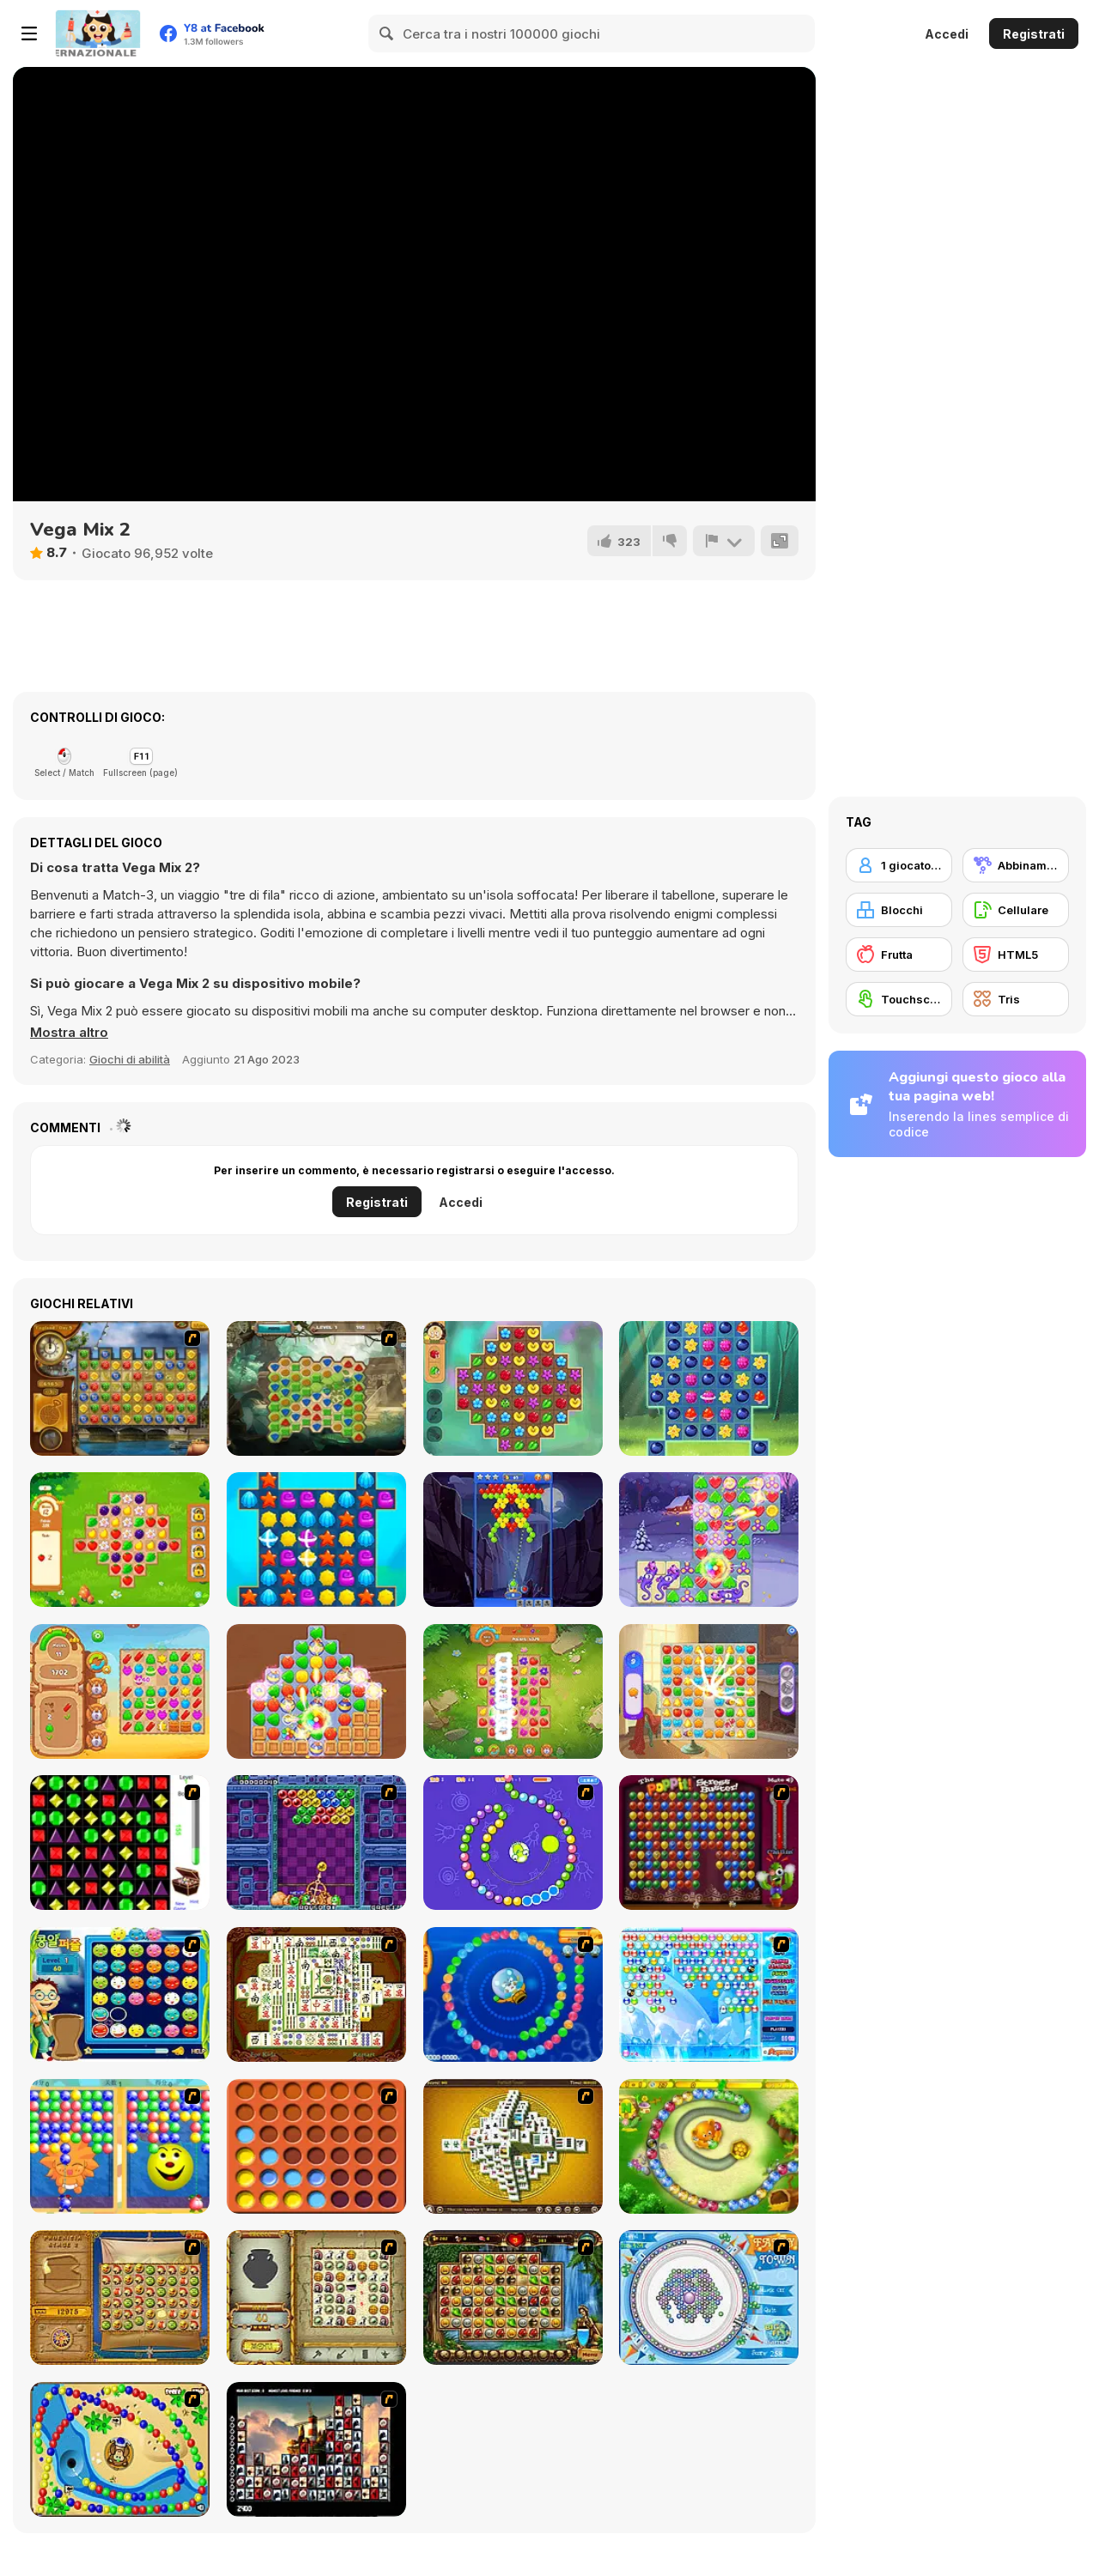  Describe the element at coordinates (387, 33) in the screenshot. I see `[Search]` at that location.